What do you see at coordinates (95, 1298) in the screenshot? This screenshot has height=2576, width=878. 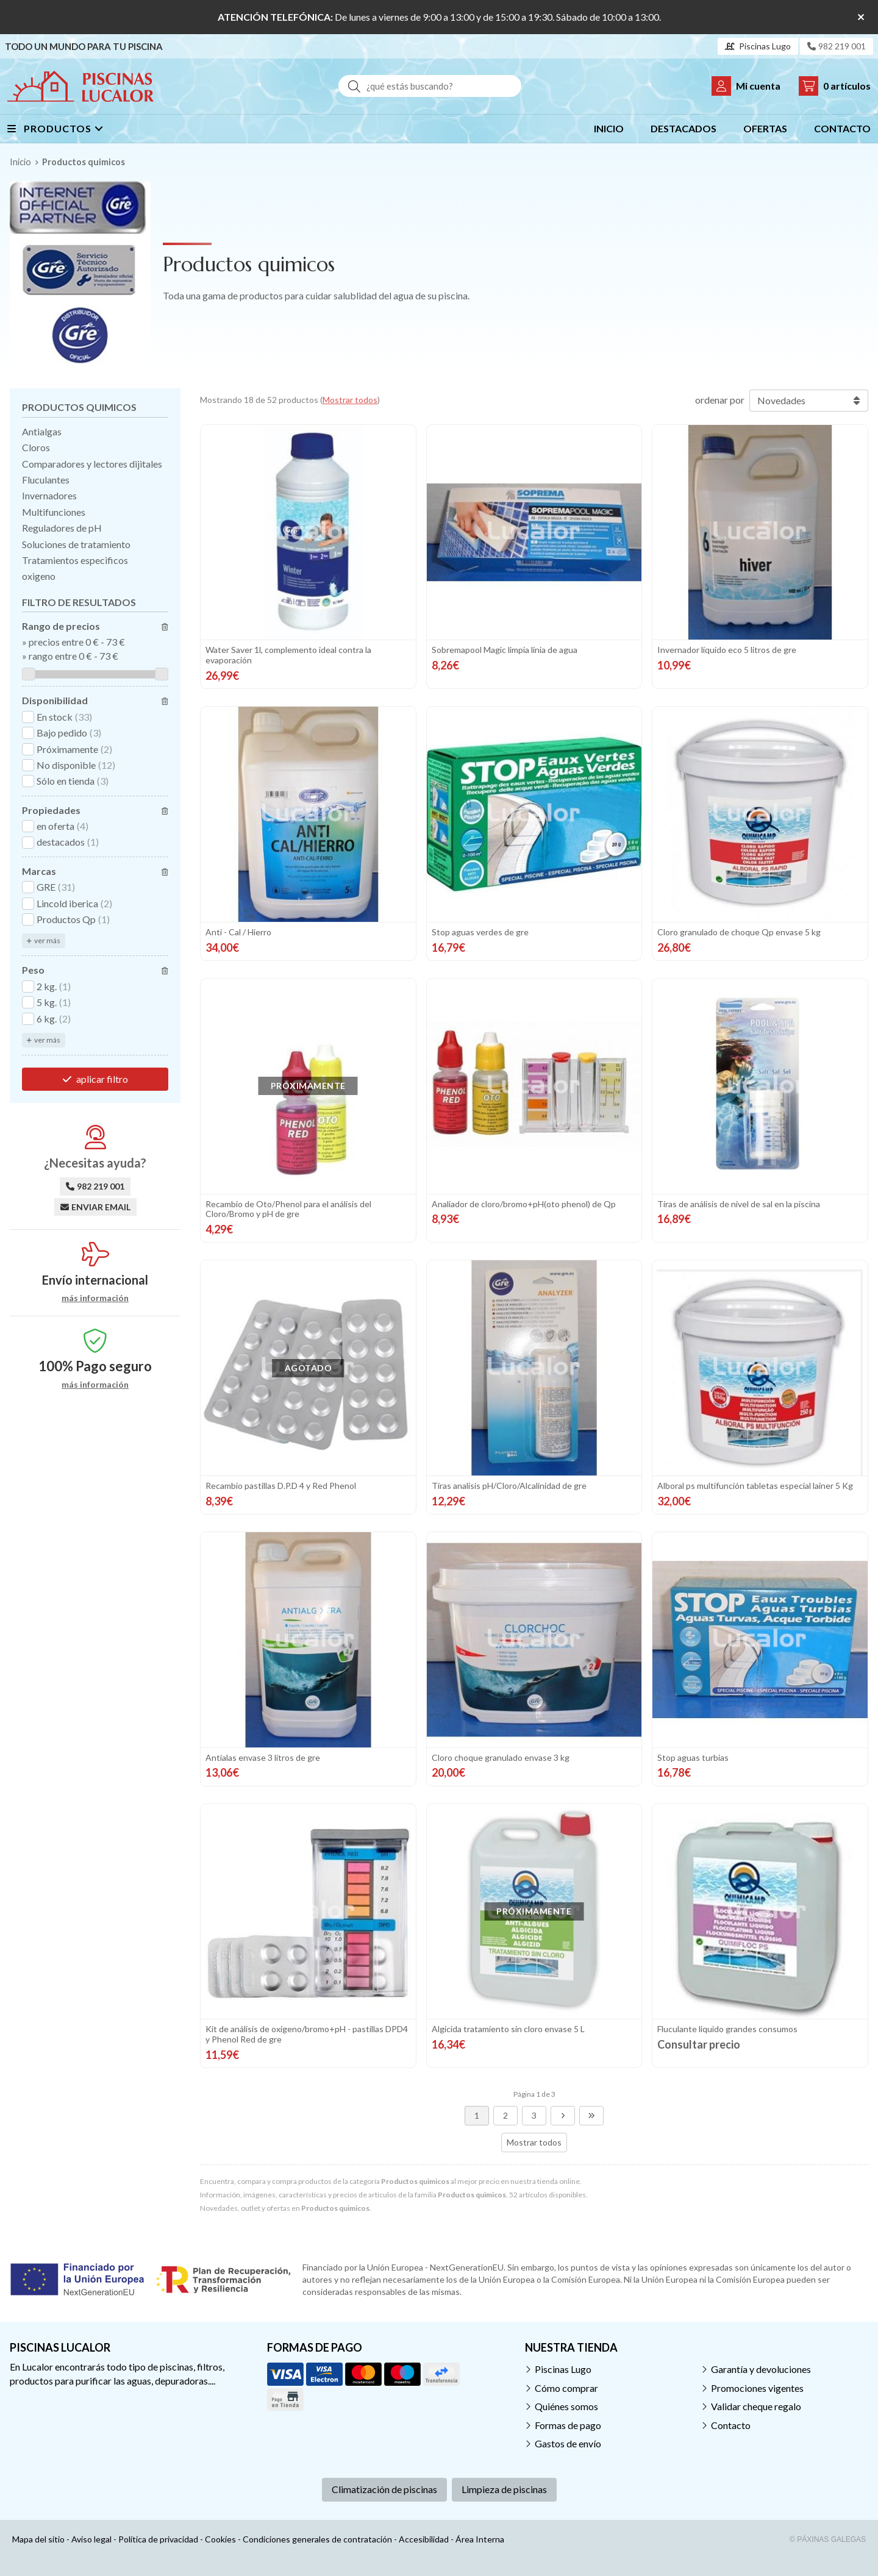 I see `más información` at bounding box center [95, 1298].